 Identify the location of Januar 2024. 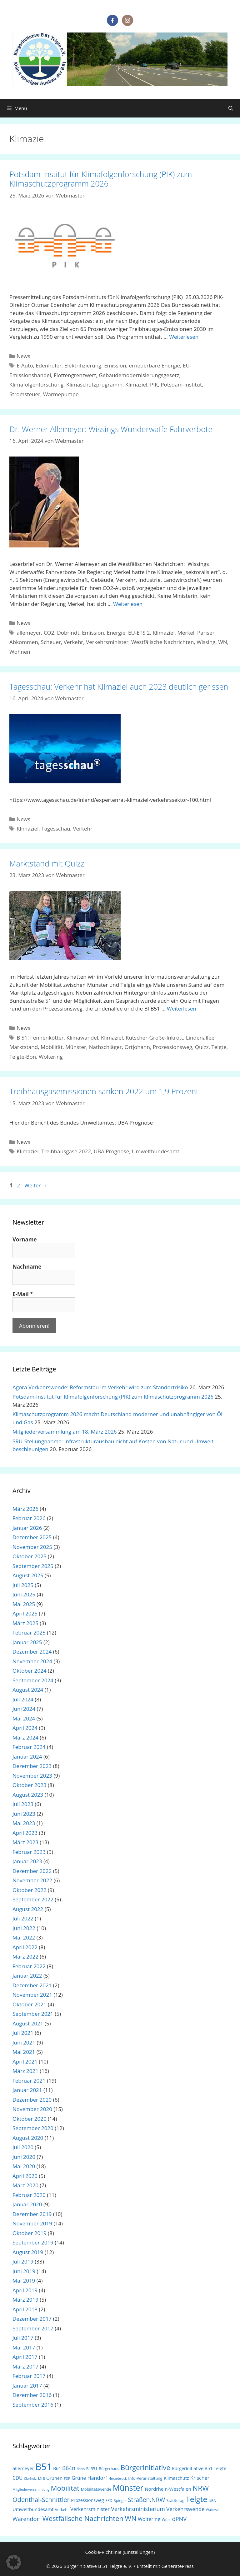
(27, 1756).